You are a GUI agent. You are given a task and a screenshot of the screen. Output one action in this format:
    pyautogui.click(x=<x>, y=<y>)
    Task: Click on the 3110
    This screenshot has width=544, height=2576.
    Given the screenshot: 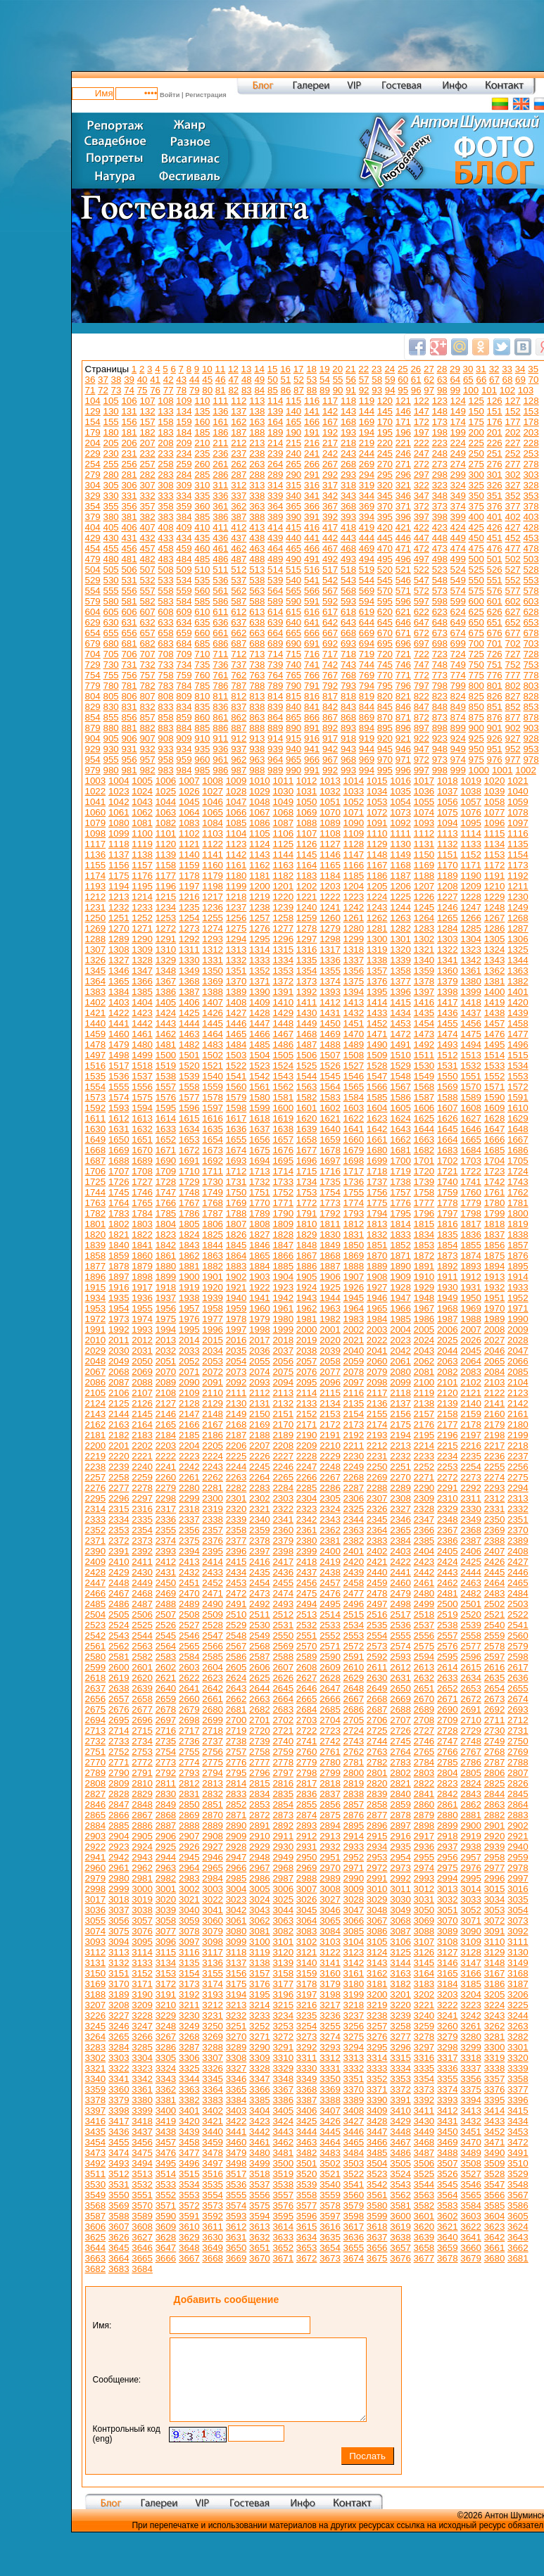 What is the action you would take?
    pyautogui.click(x=494, y=1941)
    